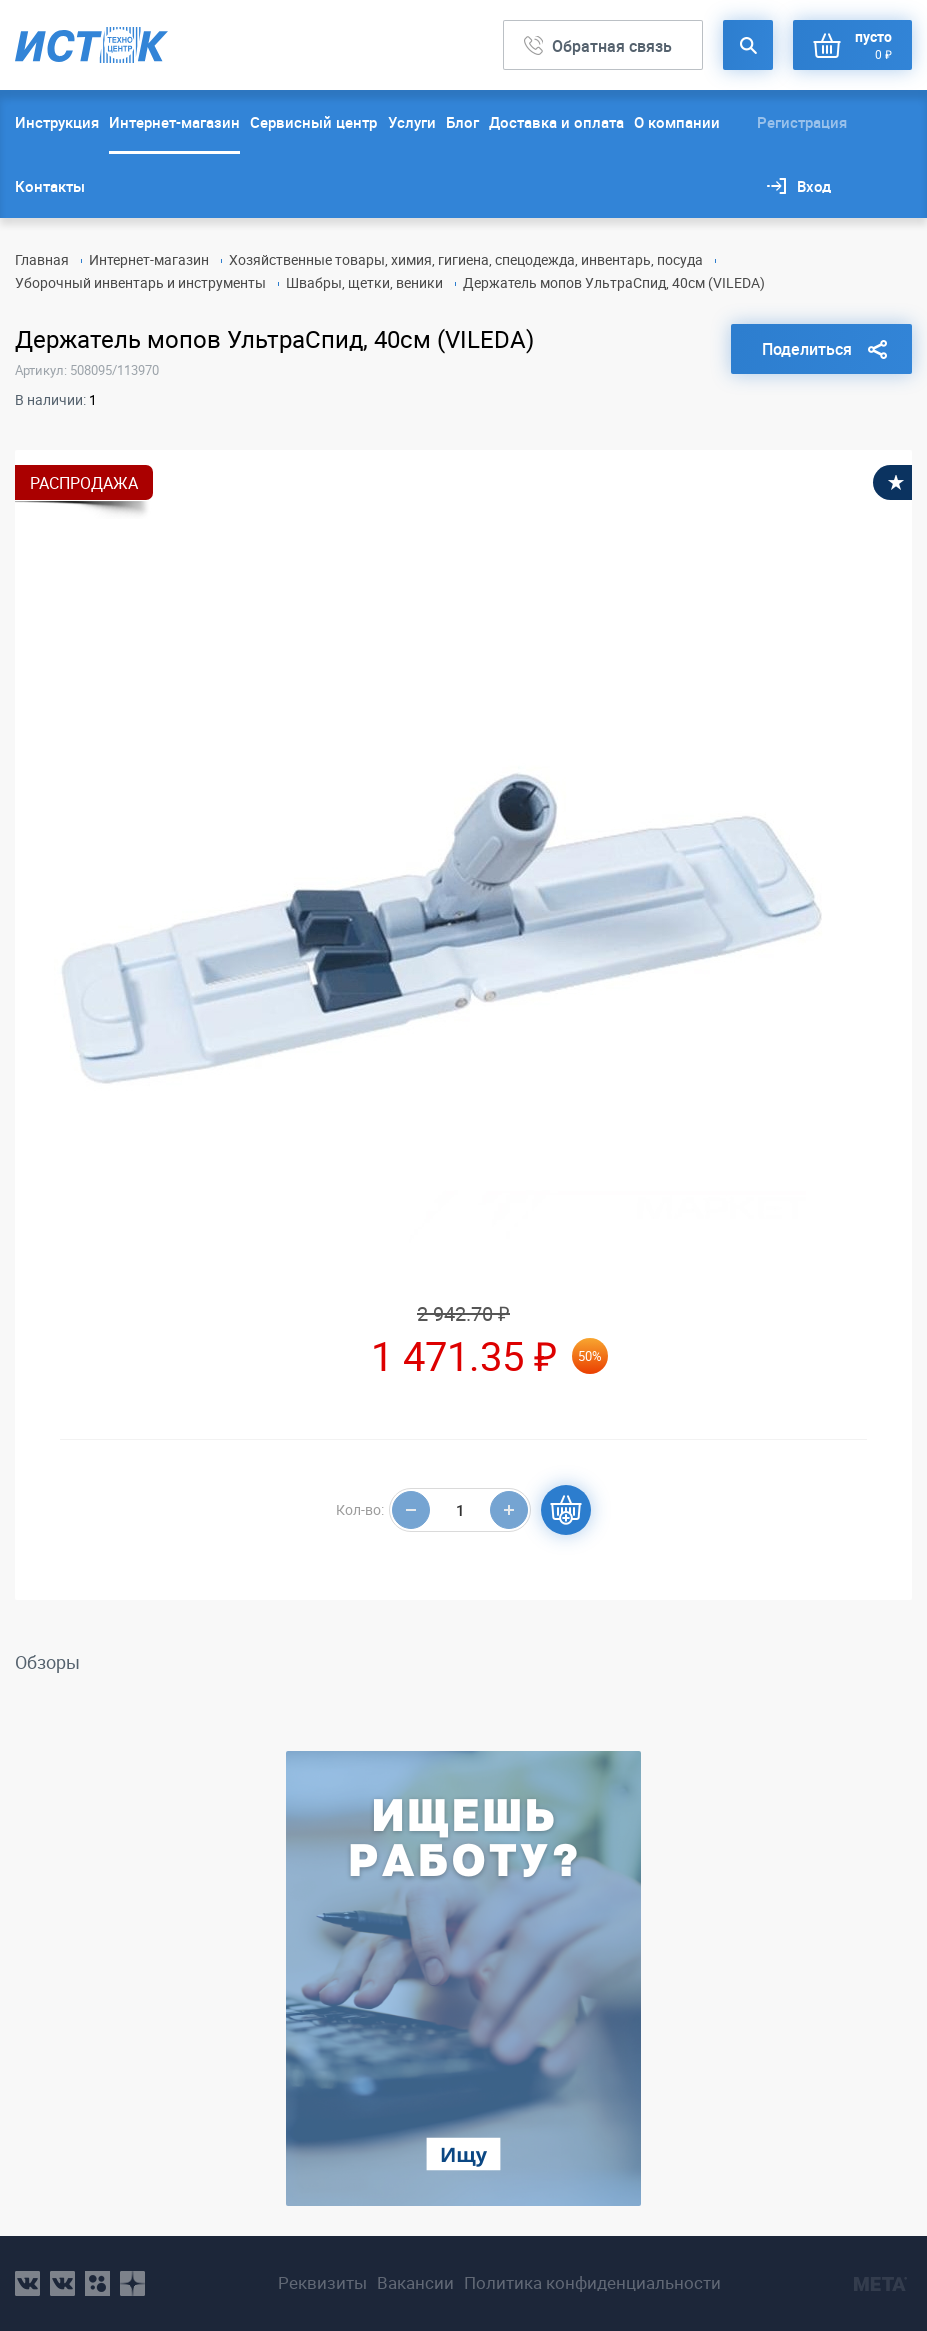 The width and height of the screenshot is (927, 2331). What do you see at coordinates (97, 2283) in the screenshot?
I see `ok` at bounding box center [97, 2283].